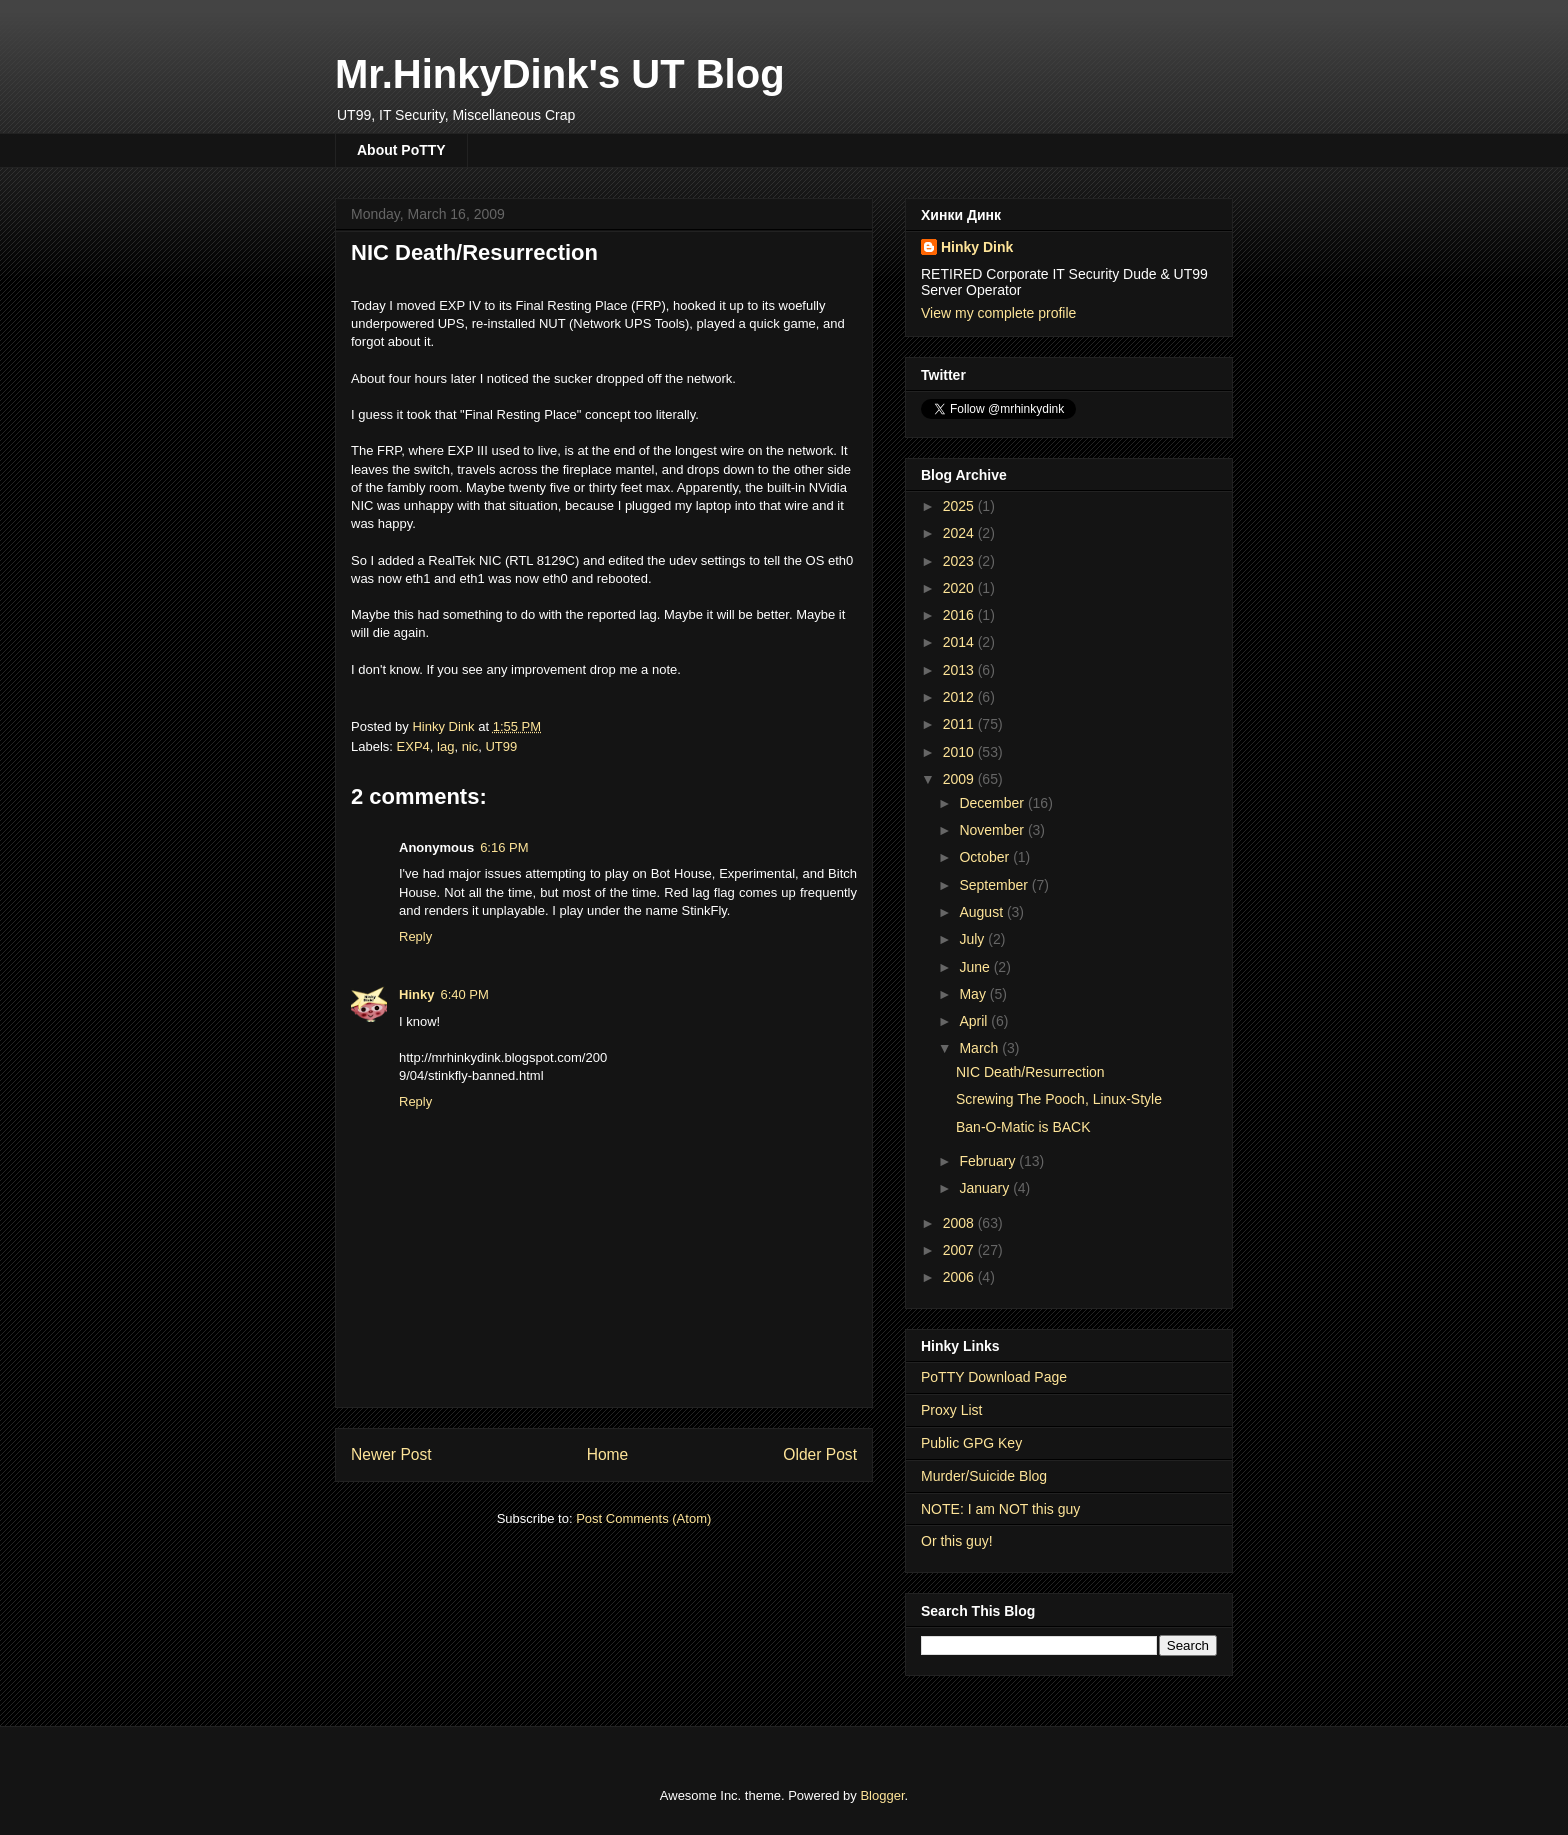 This screenshot has width=1568, height=1835. Describe the element at coordinates (1000, 1509) in the screenshot. I see `NOTE: I am NOT this guy` at that location.